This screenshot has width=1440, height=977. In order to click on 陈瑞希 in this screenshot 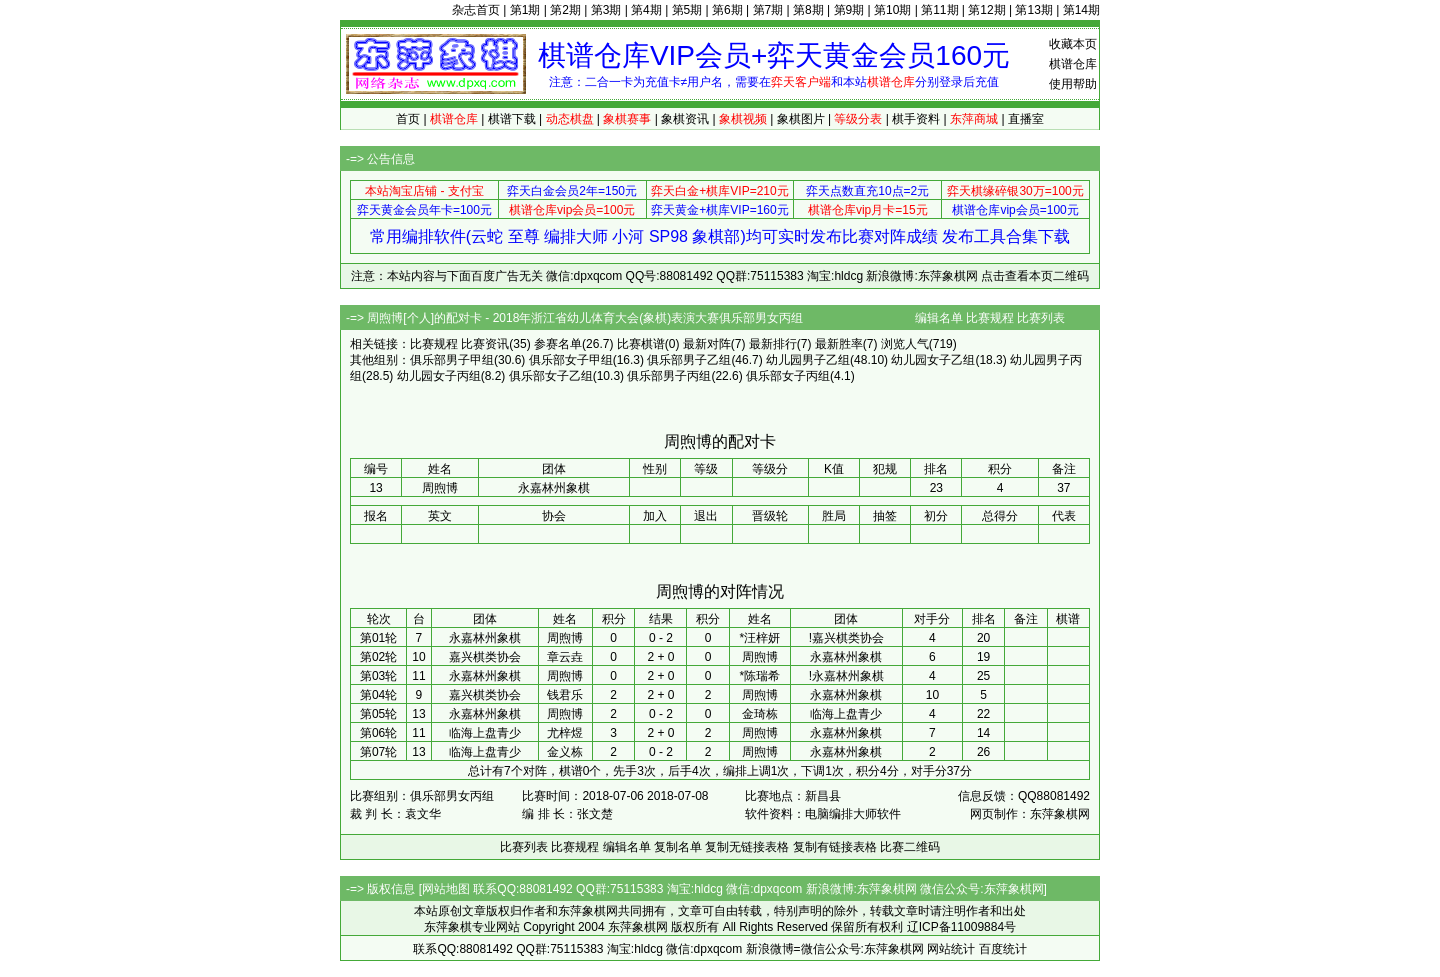, I will do `click(762, 676)`.